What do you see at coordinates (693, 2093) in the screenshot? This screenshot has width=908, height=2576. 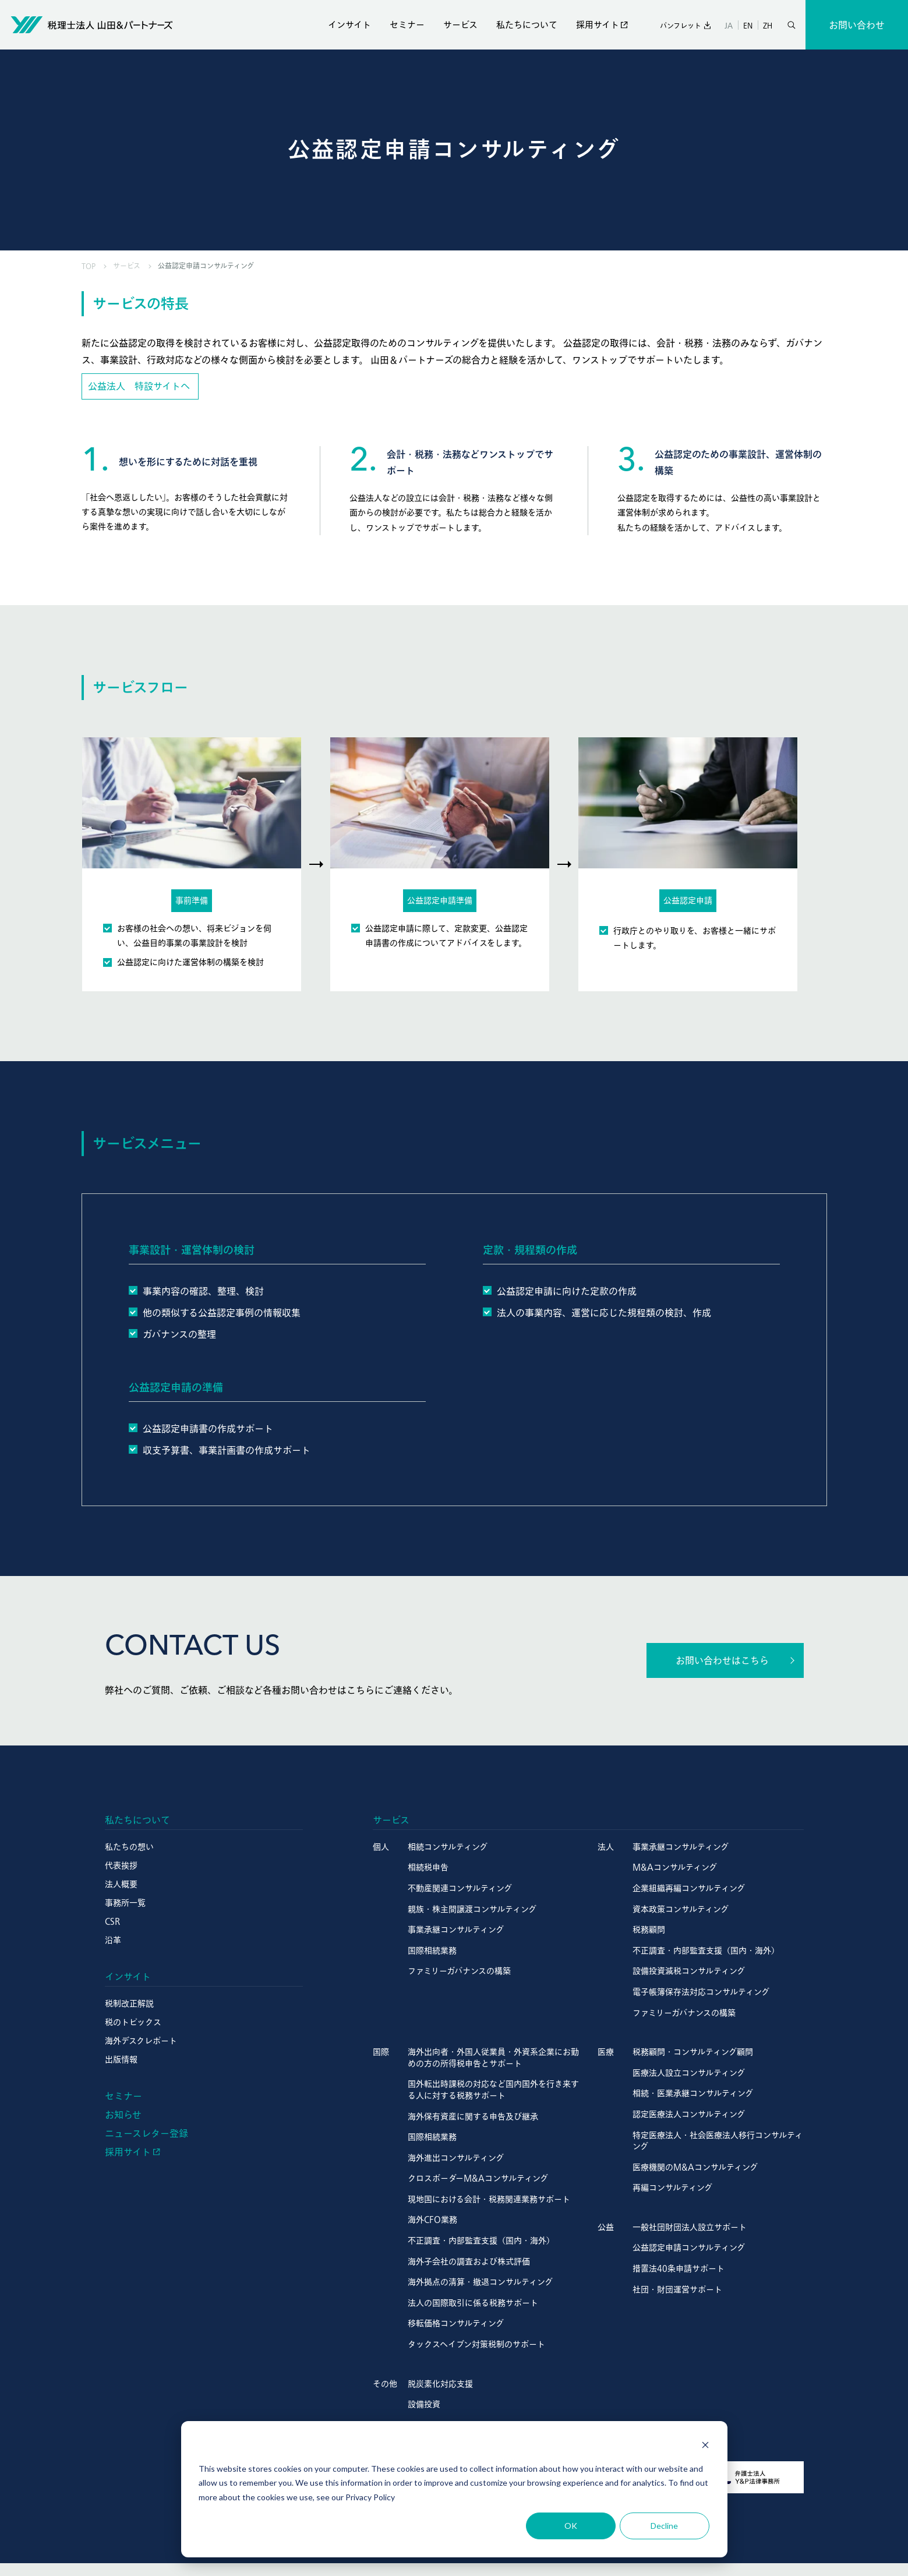 I see `相続・医業承継コンサルティング` at bounding box center [693, 2093].